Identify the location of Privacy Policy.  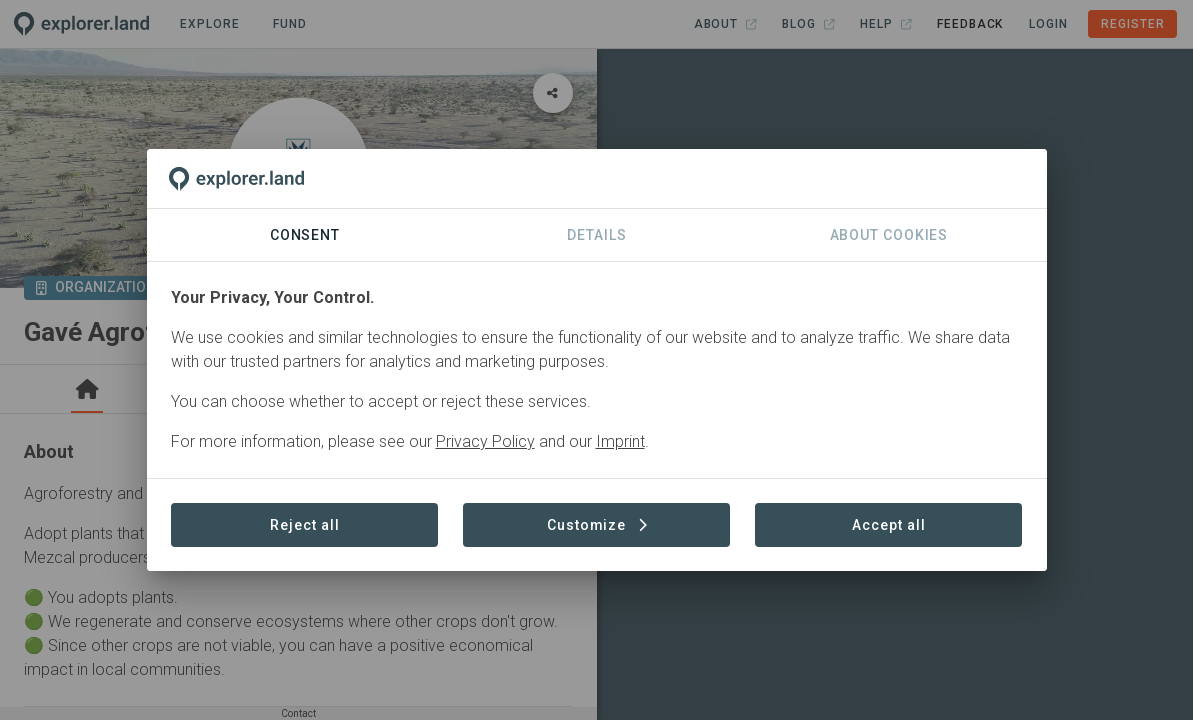
(485, 441).